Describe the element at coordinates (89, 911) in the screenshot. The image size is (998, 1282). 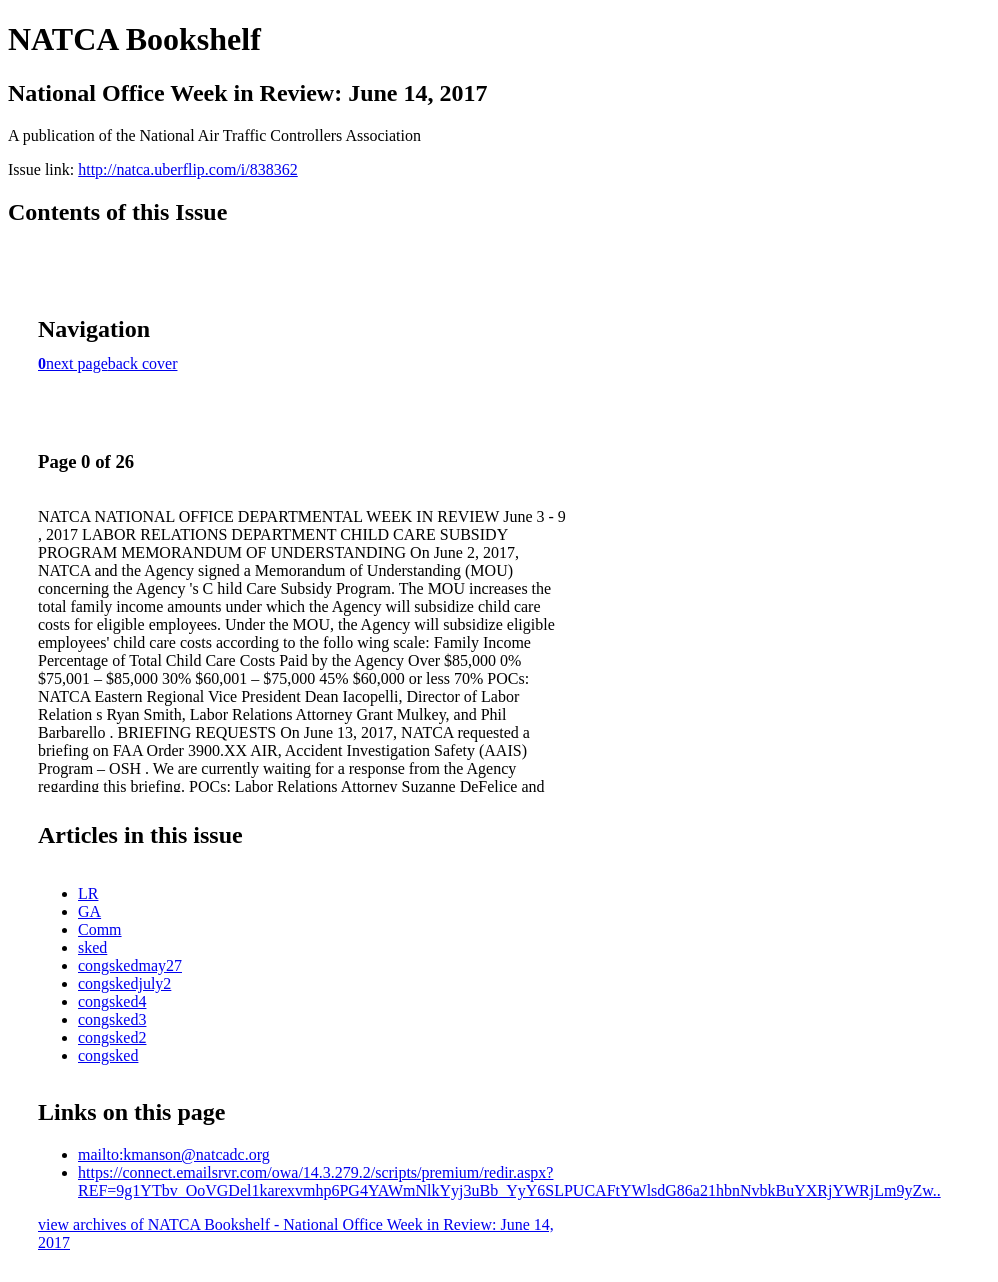
I see `GA` at that location.